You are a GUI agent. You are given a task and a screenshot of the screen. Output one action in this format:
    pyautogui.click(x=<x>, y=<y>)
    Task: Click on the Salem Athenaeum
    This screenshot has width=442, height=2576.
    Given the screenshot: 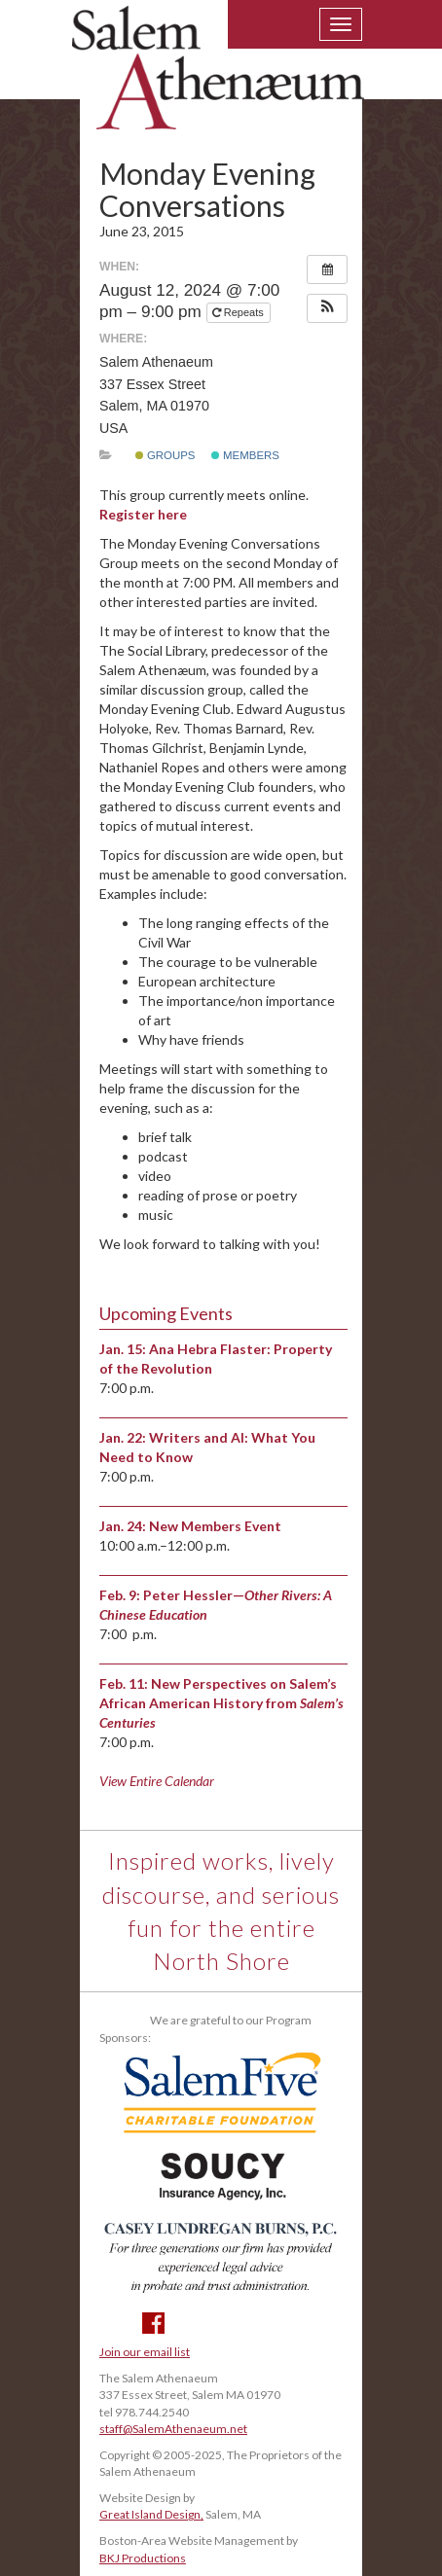 What is the action you would take?
    pyautogui.click(x=218, y=80)
    